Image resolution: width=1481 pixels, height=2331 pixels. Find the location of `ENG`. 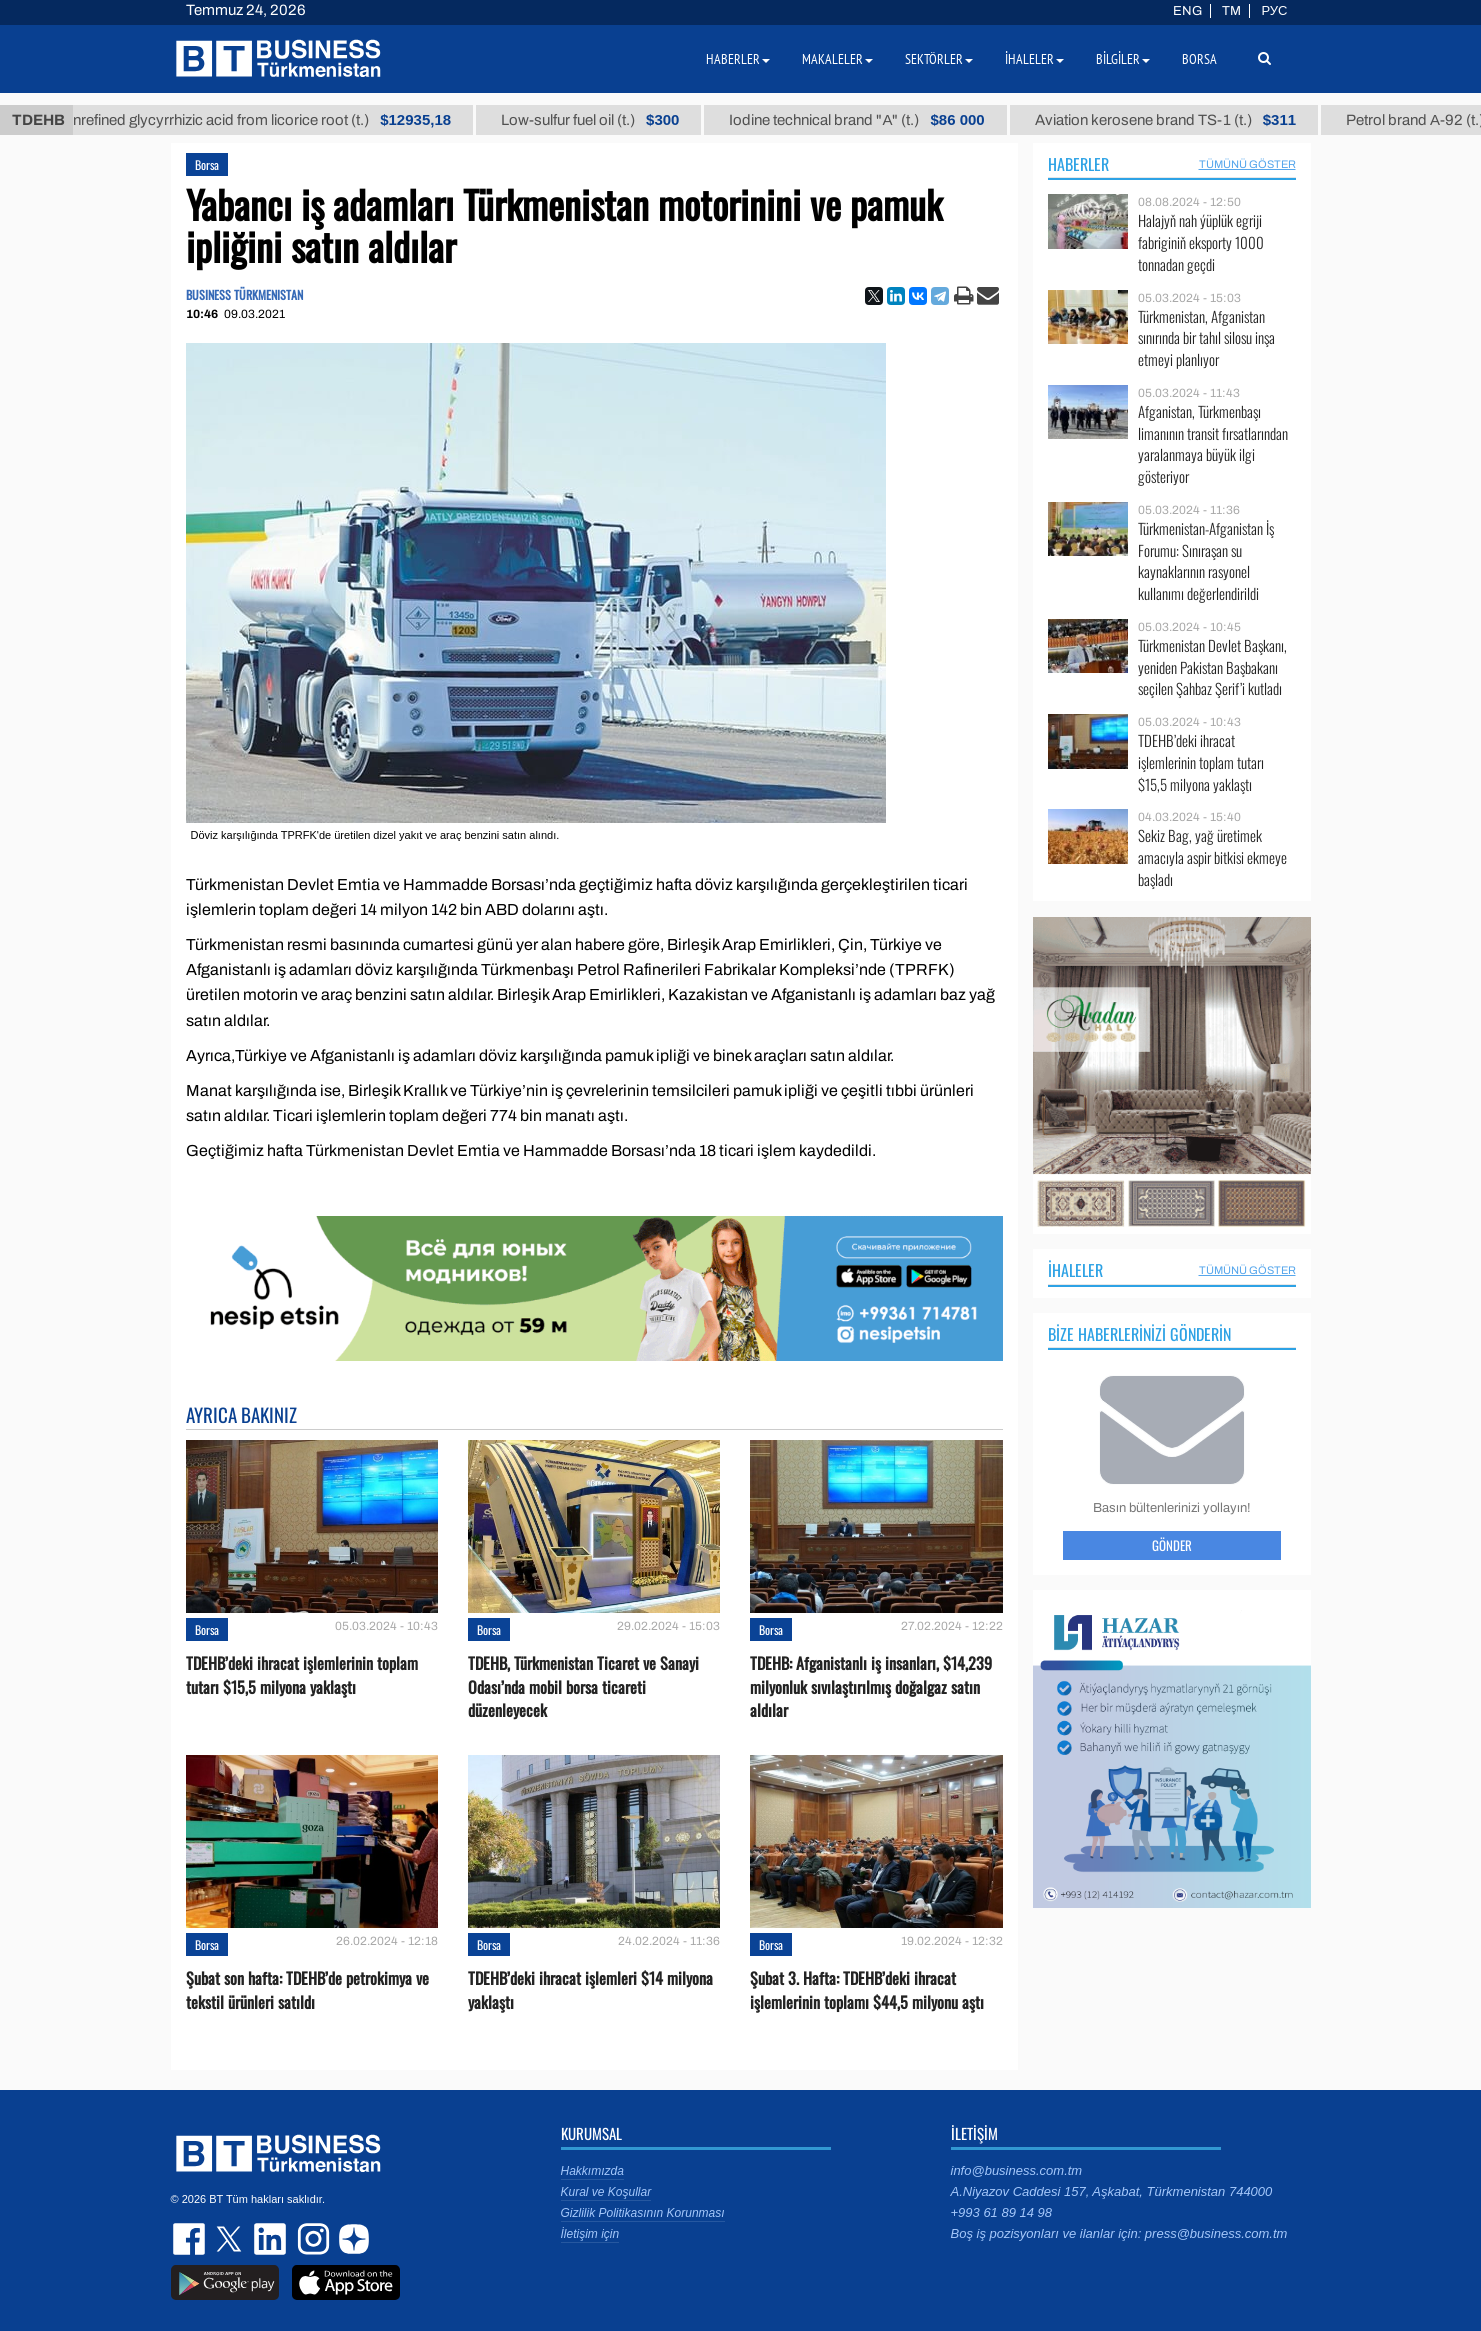

ENG is located at coordinates (1187, 11).